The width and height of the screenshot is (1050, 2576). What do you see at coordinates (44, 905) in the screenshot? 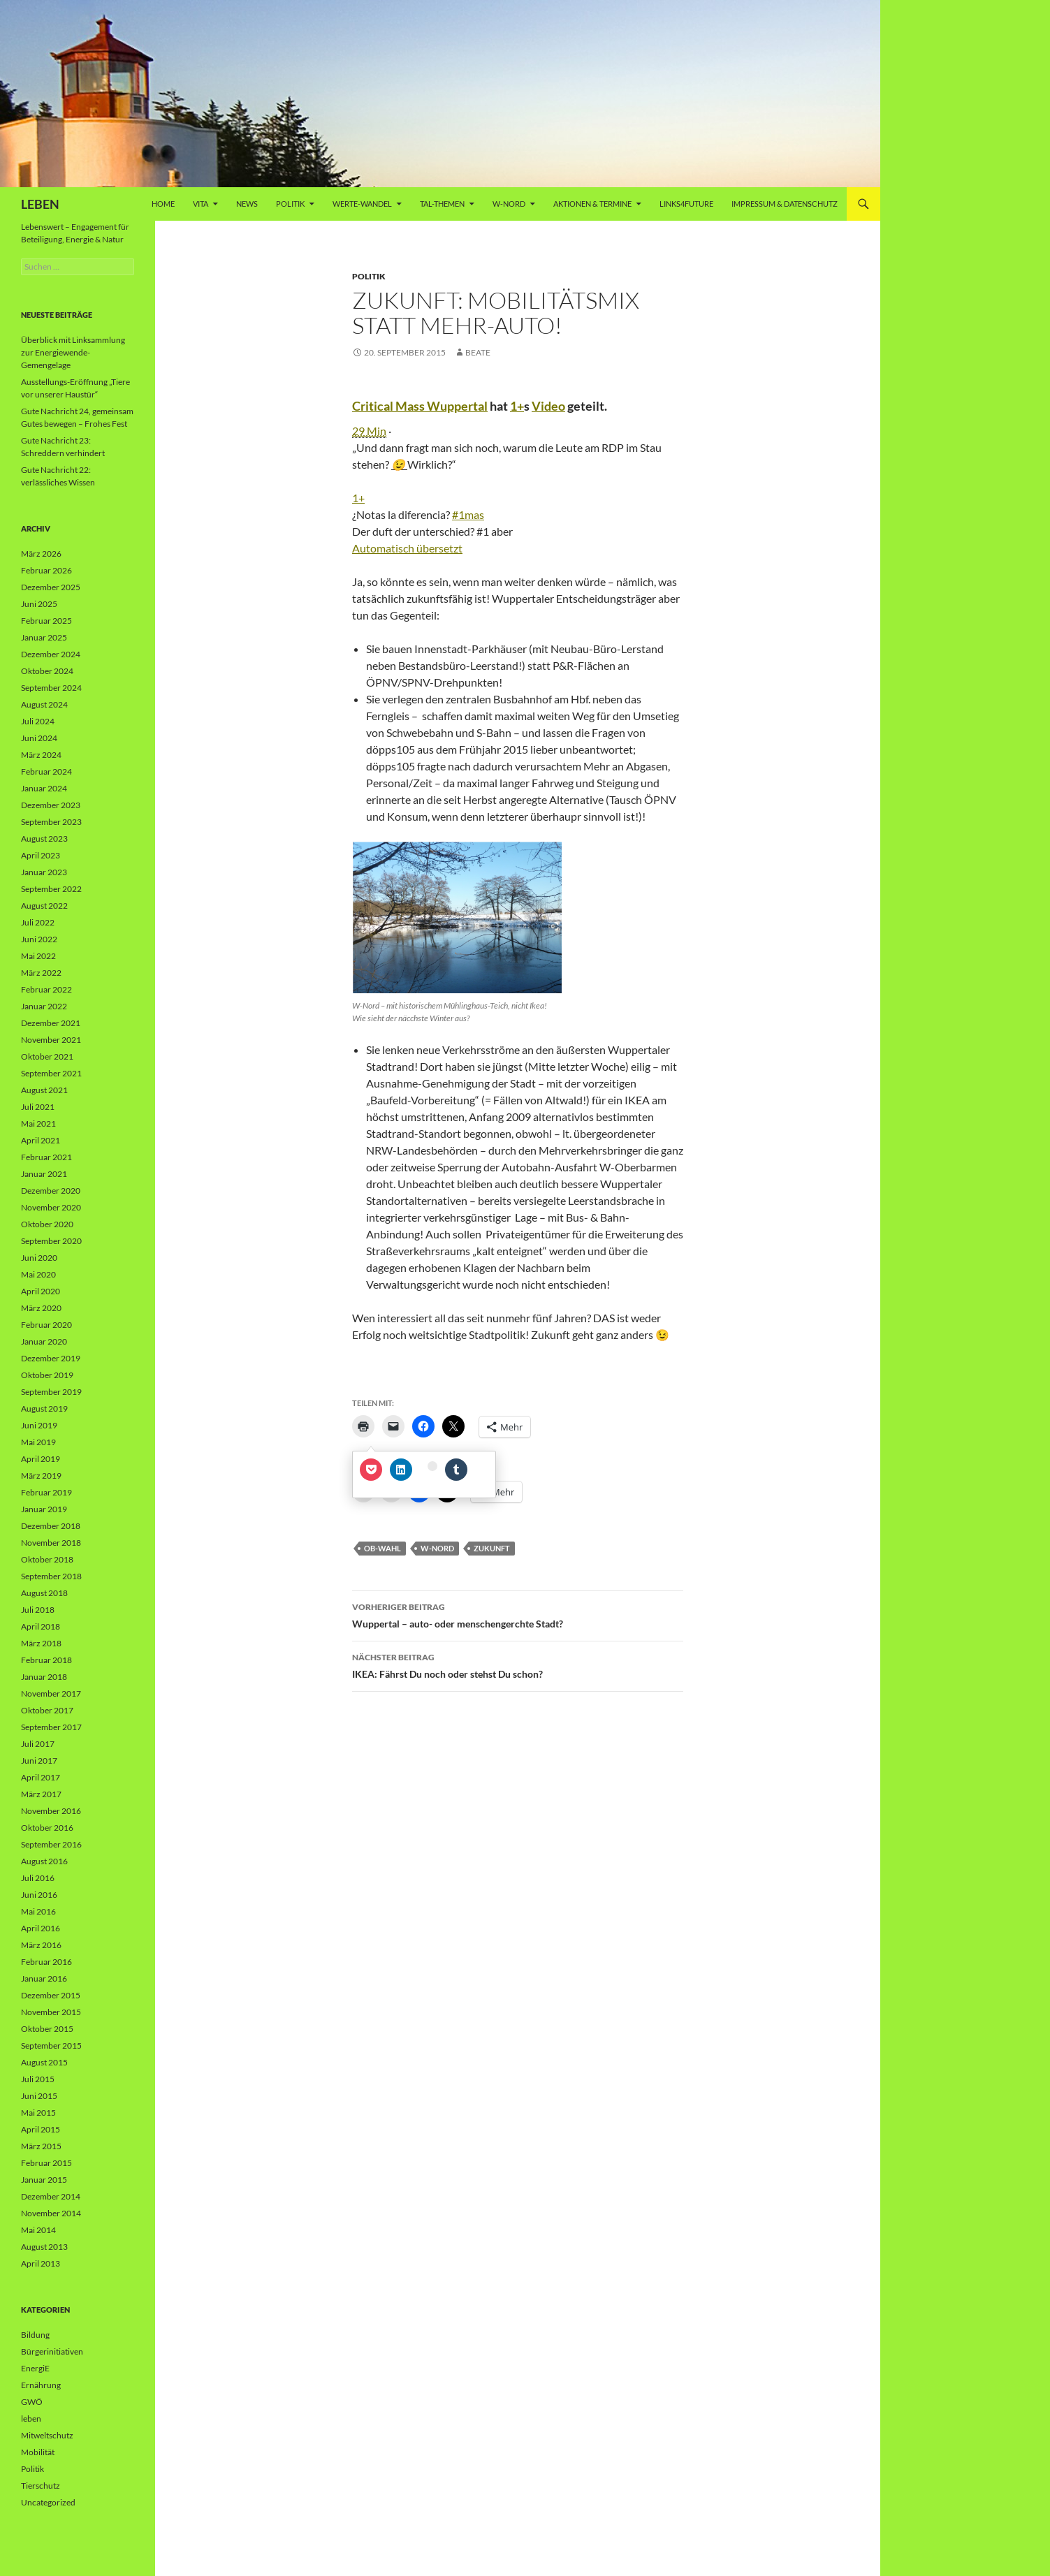
I see `August 2022` at bounding box center [44, 905].